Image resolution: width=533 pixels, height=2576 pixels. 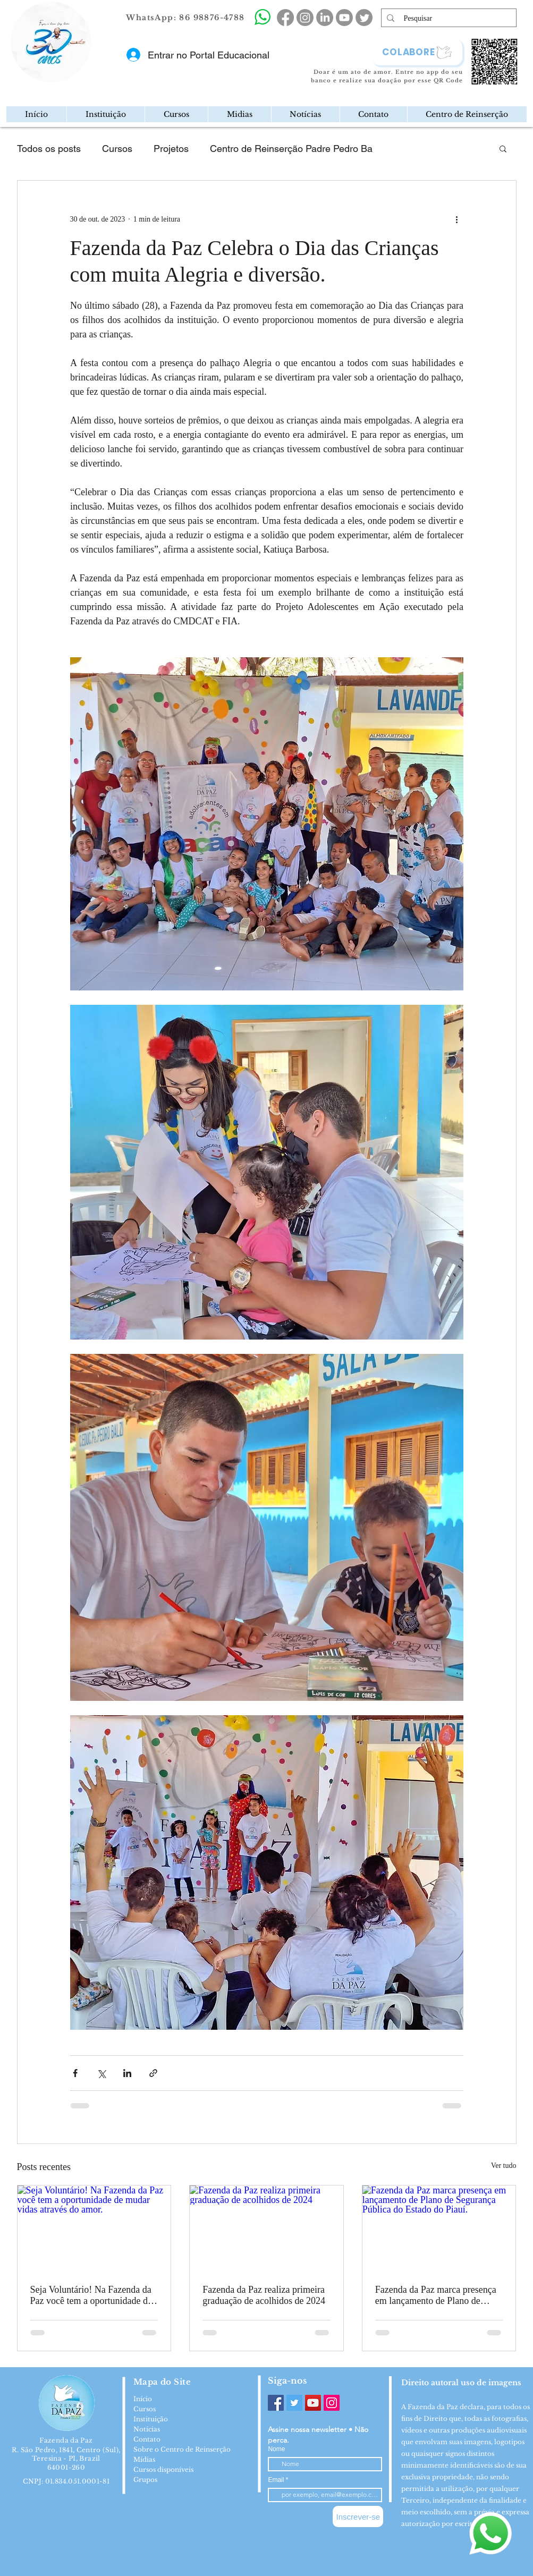 I want to click on Cursos, so click(x=117, y=148).